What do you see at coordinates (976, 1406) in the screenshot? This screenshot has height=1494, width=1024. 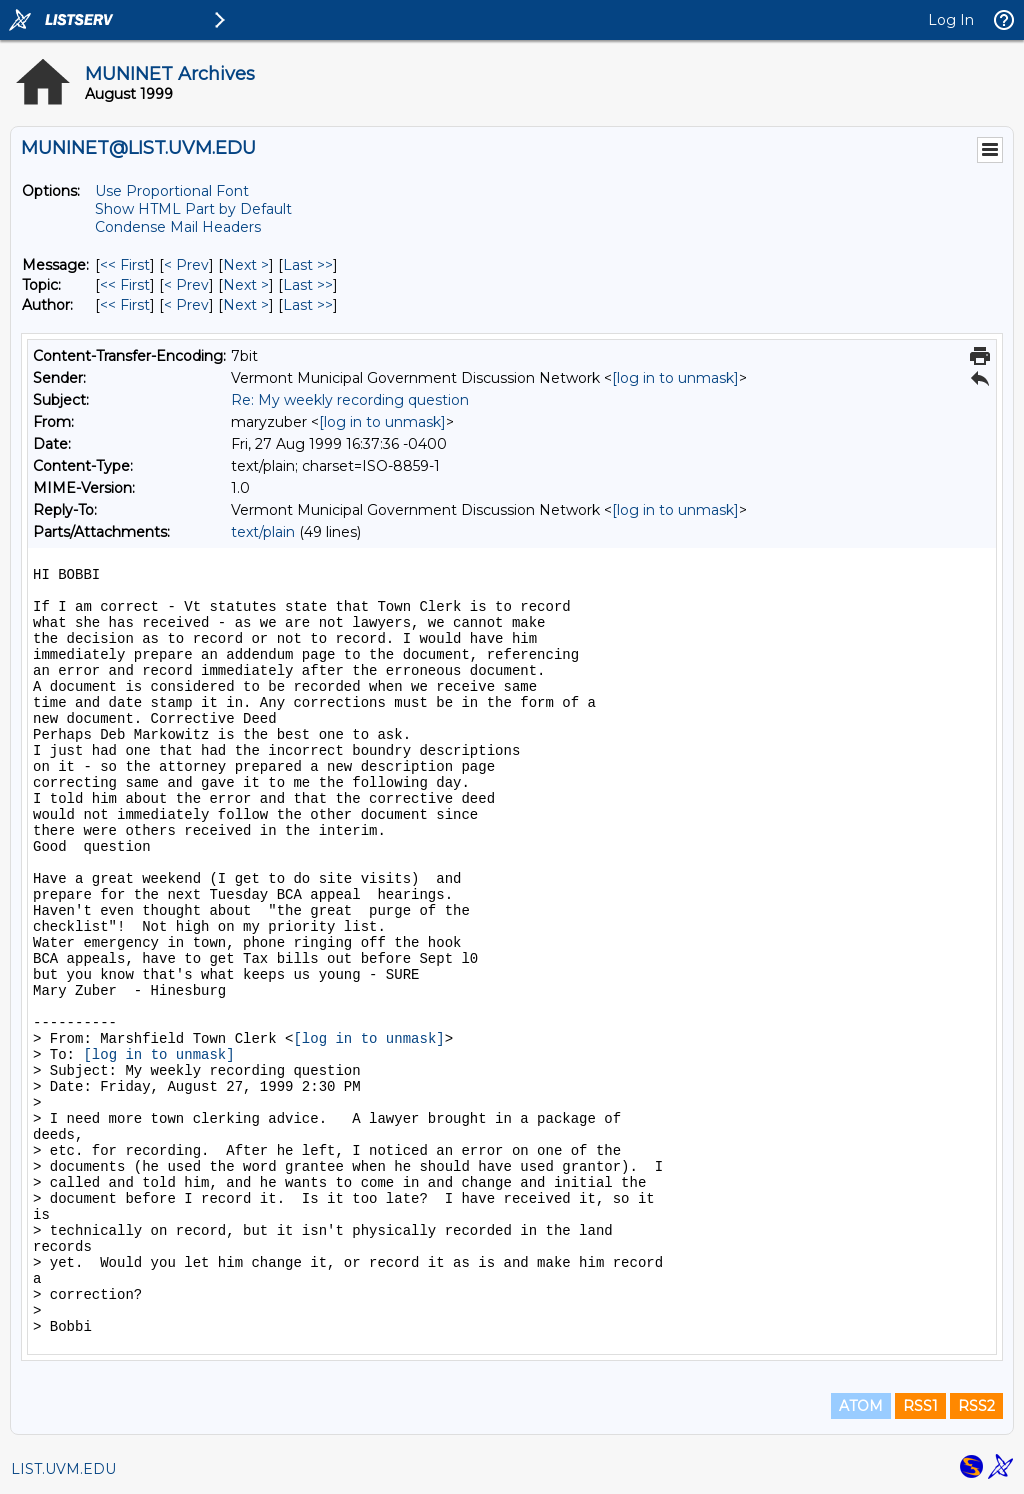 I see `RSS2` at bounding box center [976, 1406].